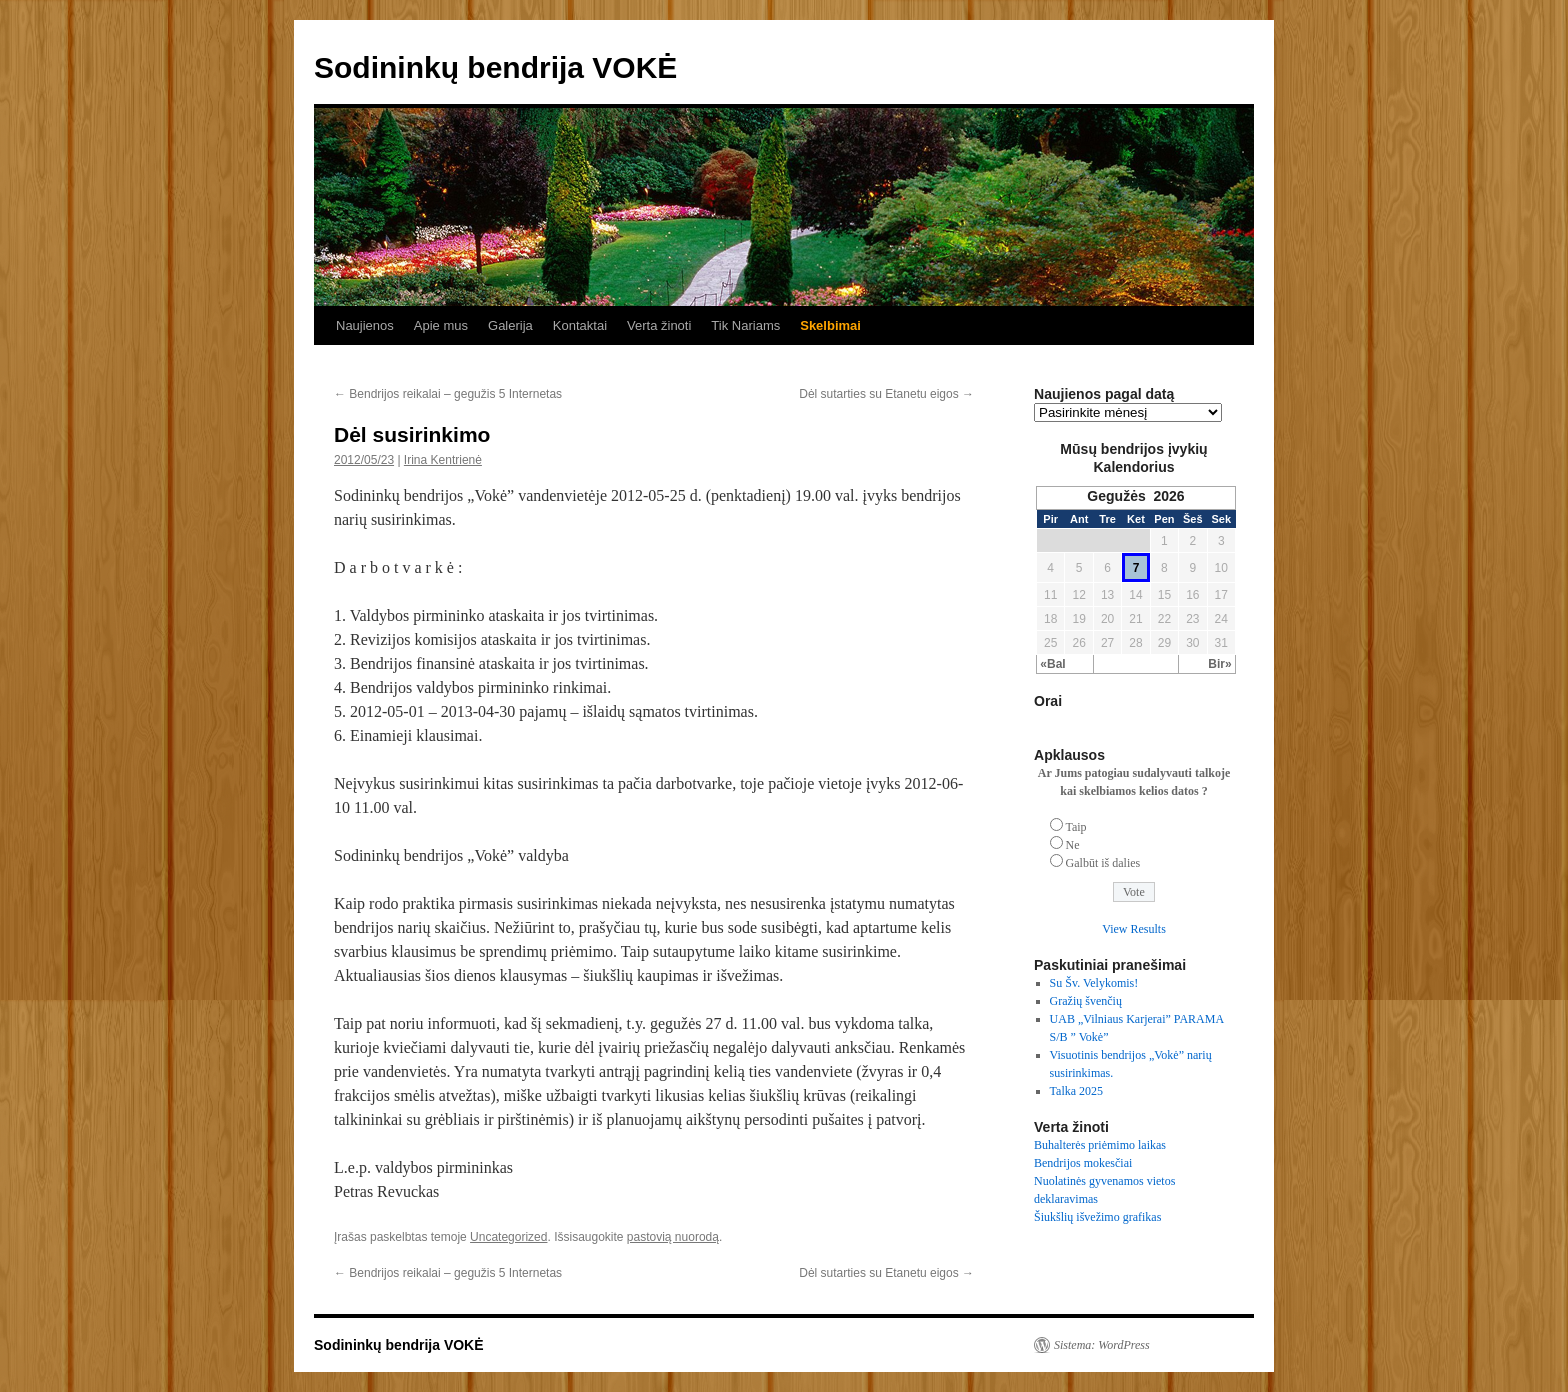 The height and width of the screenshot is (1392, 1568). Describe the element at coordinates (1094, 983) in the screenshot. I see `Su Šv. Velykomis!` at that location.